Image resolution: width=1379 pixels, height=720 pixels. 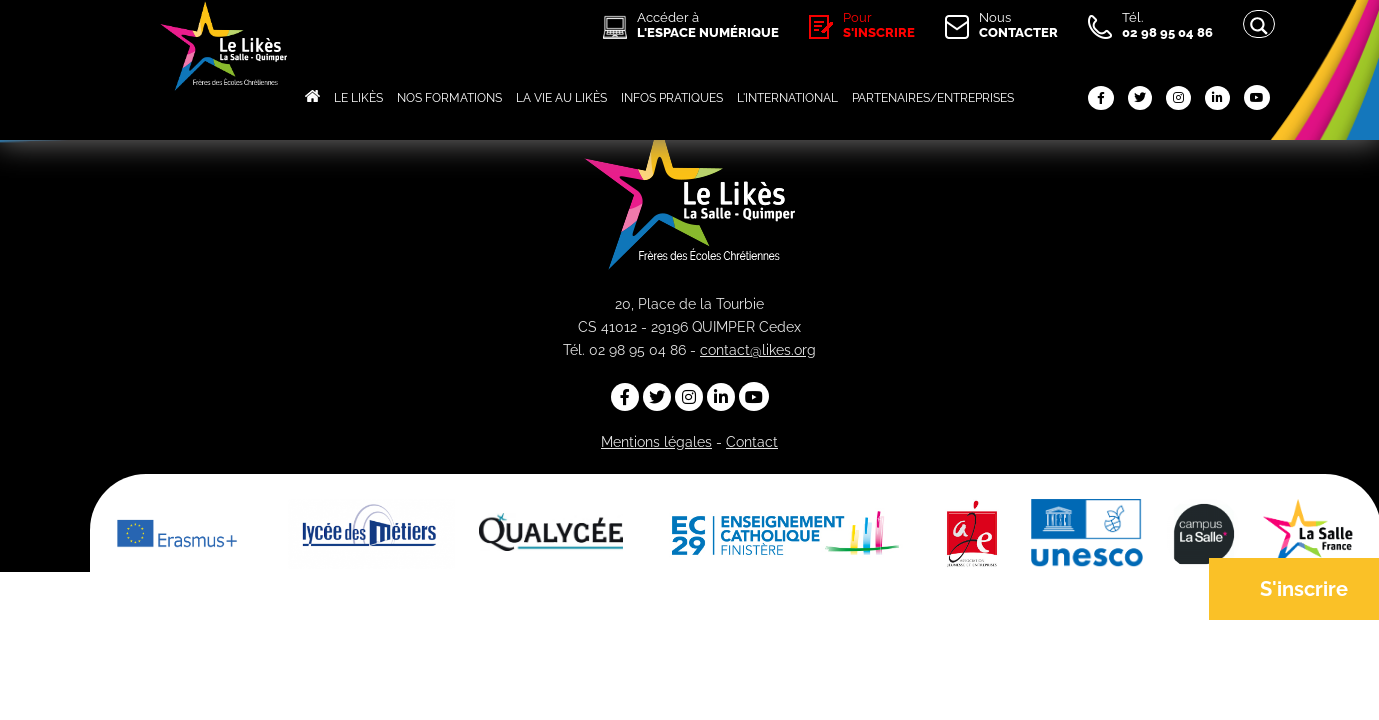 What do you see at coordinates (752, 442) in the screenshot?
I see `Contact` at bounding box center [752, 442].